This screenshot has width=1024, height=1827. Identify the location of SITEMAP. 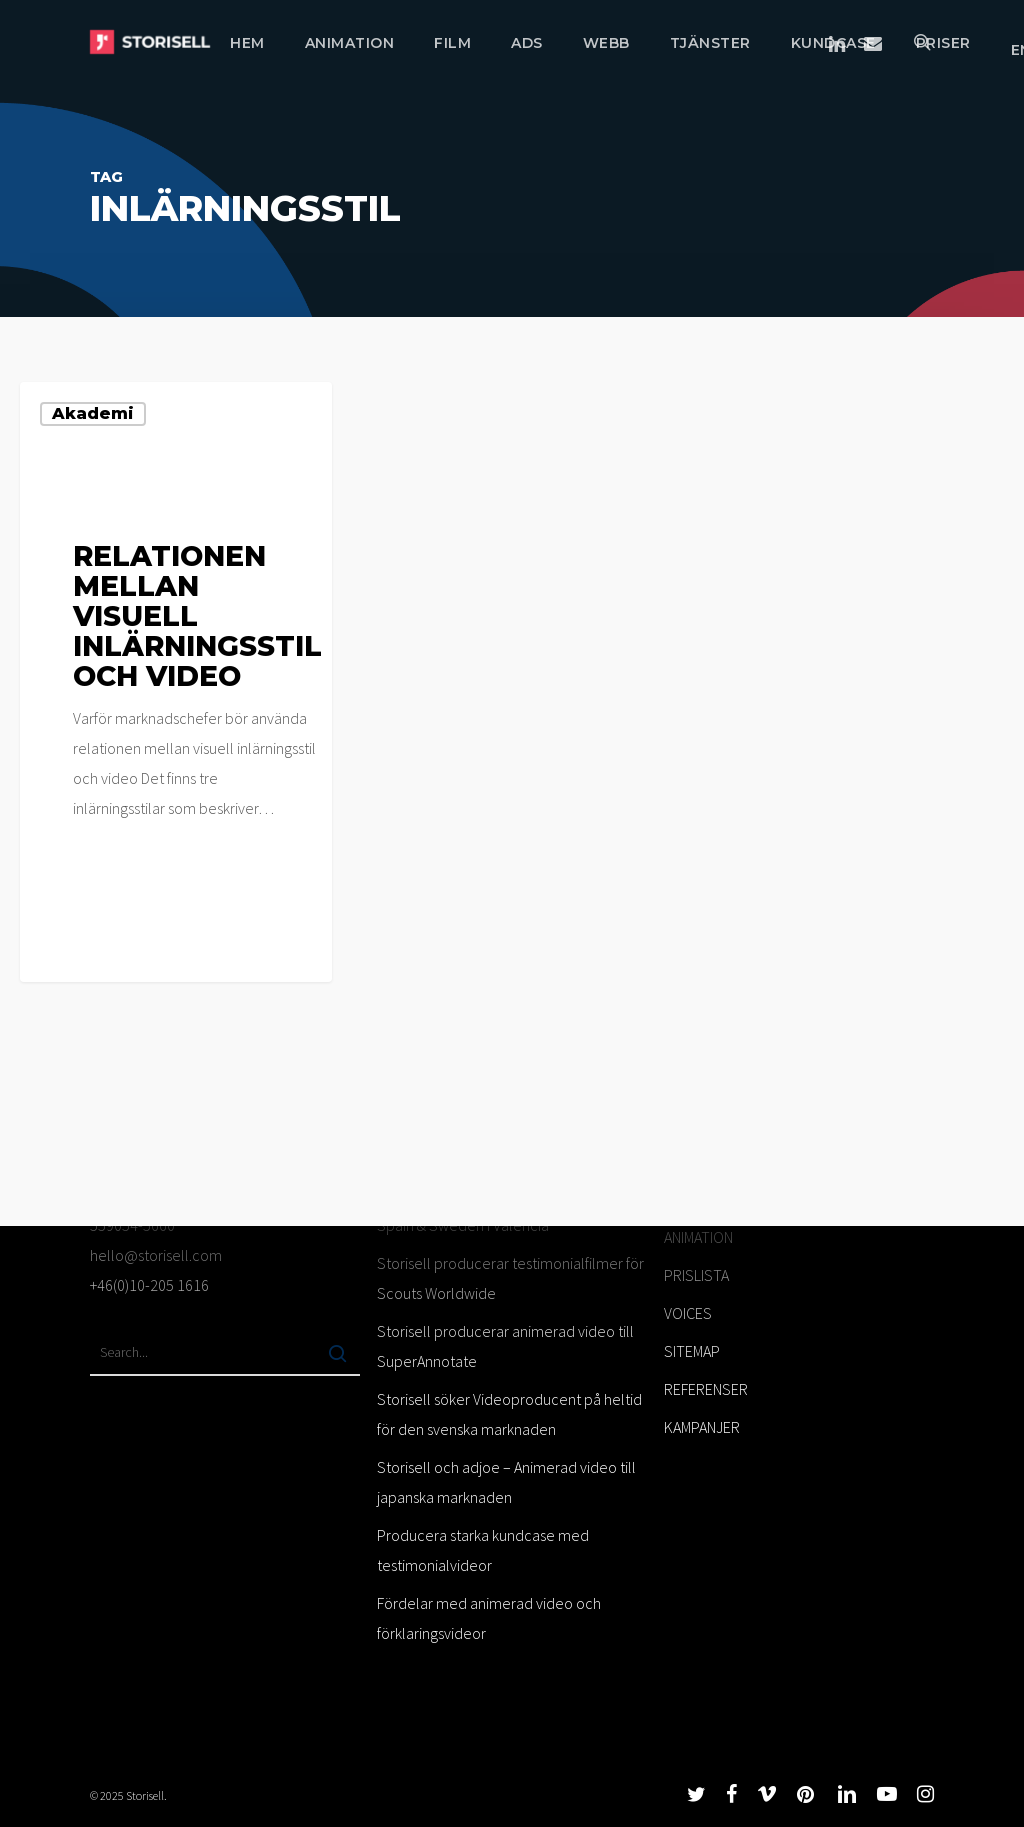
(692, 1351).